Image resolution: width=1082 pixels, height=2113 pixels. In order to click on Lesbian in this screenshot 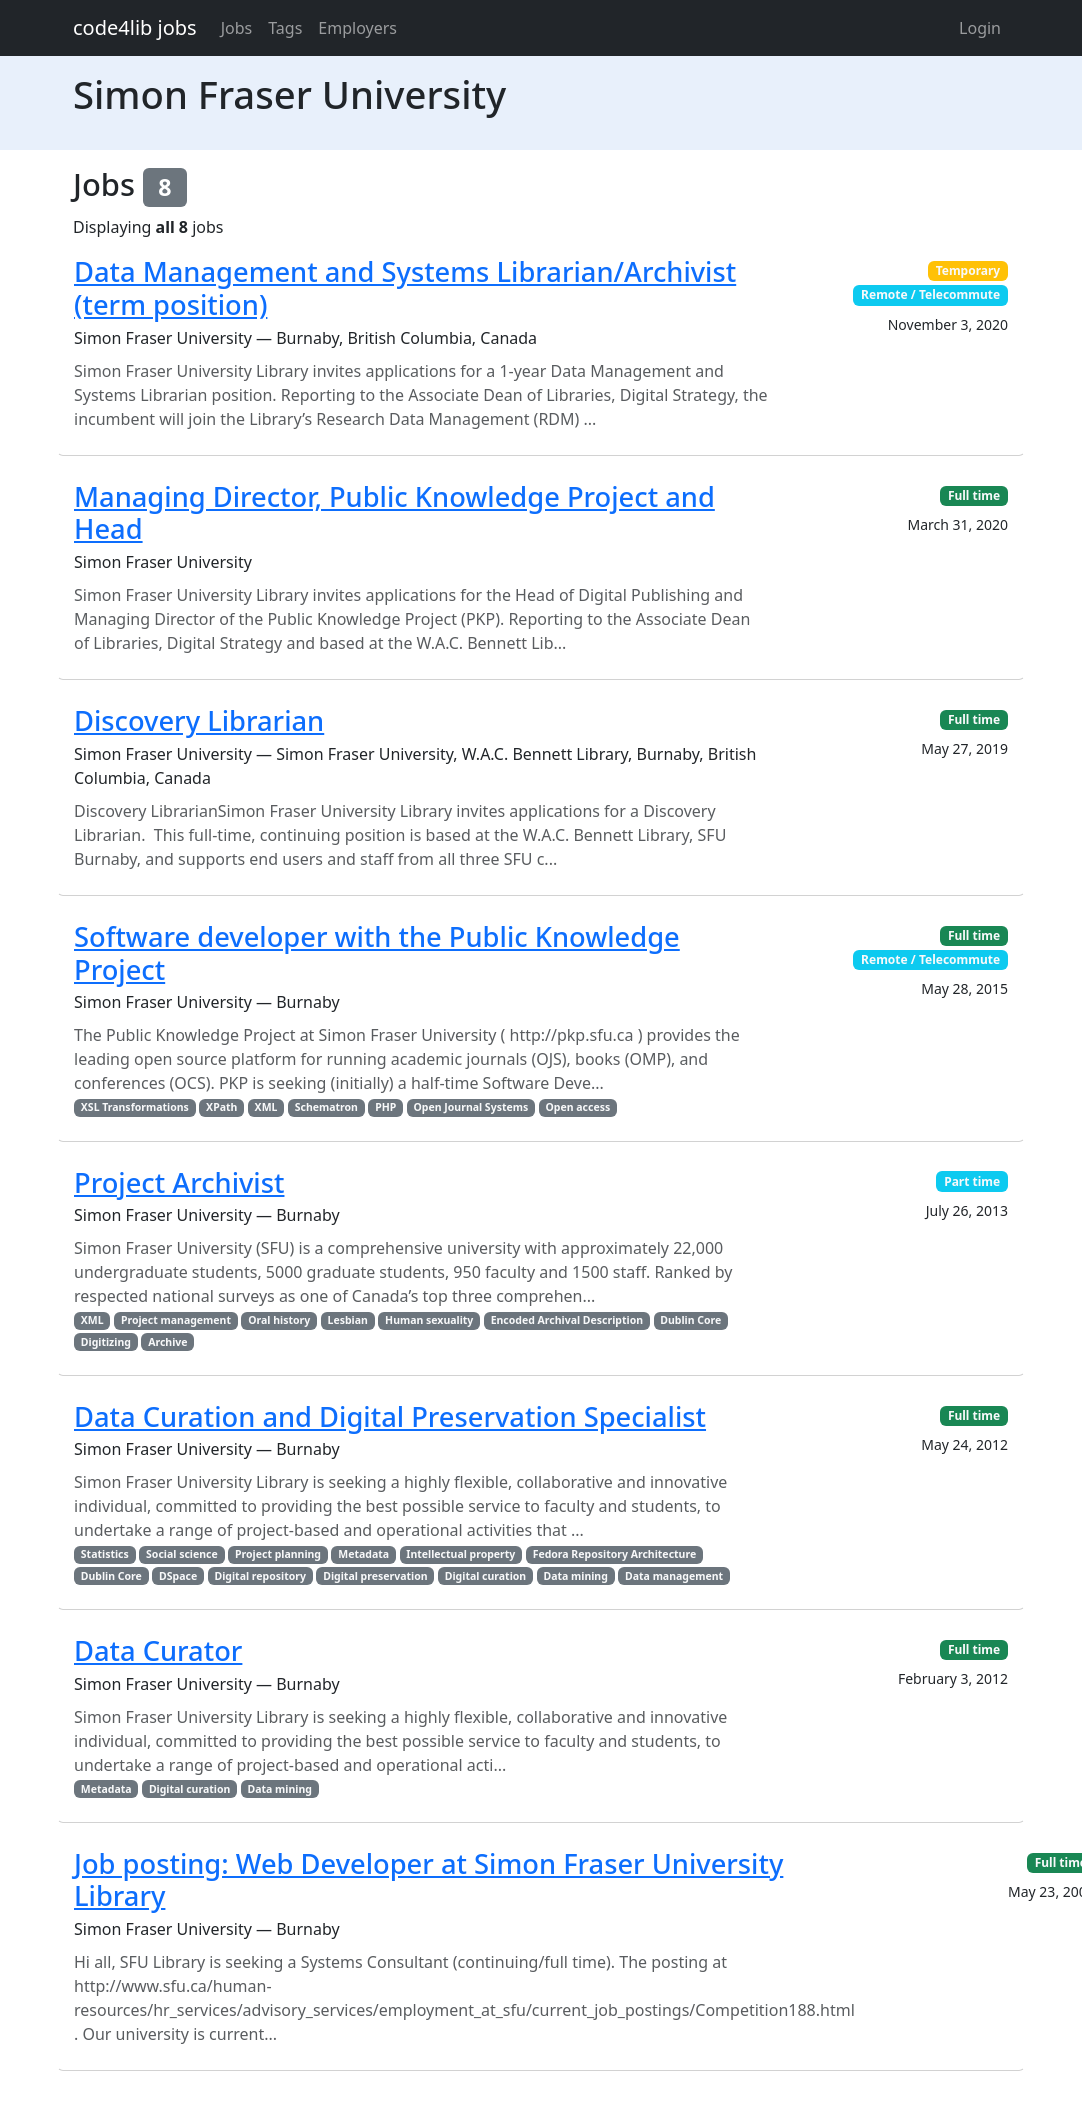, I will do `click(348, 1320)`.